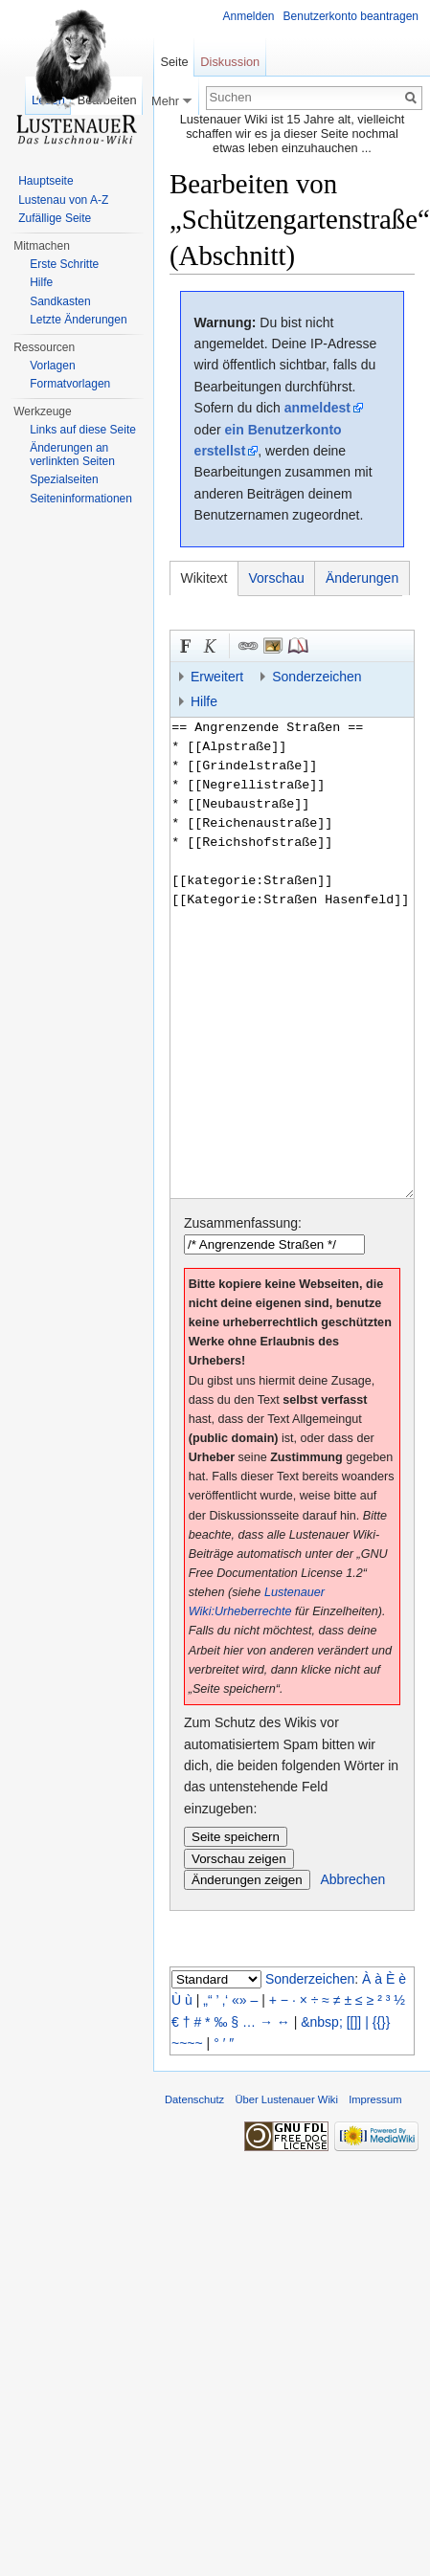 The image size is (430, 2576). What do you see at coordinates (362, 578) in the screenshot?
I see `Änderungen` at bounding box center [362, 578].